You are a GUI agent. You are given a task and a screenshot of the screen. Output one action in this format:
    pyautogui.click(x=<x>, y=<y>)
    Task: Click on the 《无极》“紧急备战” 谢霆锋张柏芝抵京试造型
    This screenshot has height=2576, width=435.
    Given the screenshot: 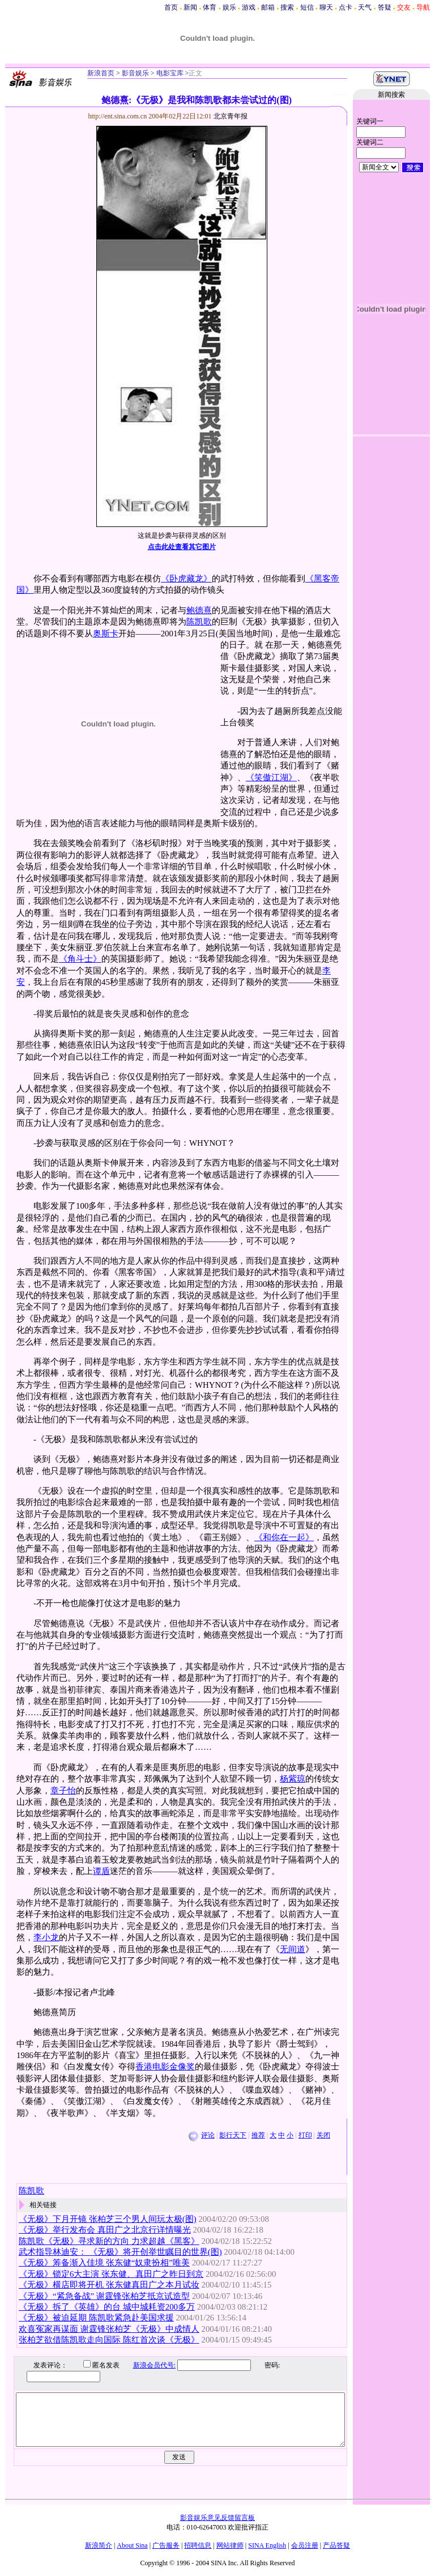 What is the action you would take?
    pyautogui.click(x=104, y=2296)
    